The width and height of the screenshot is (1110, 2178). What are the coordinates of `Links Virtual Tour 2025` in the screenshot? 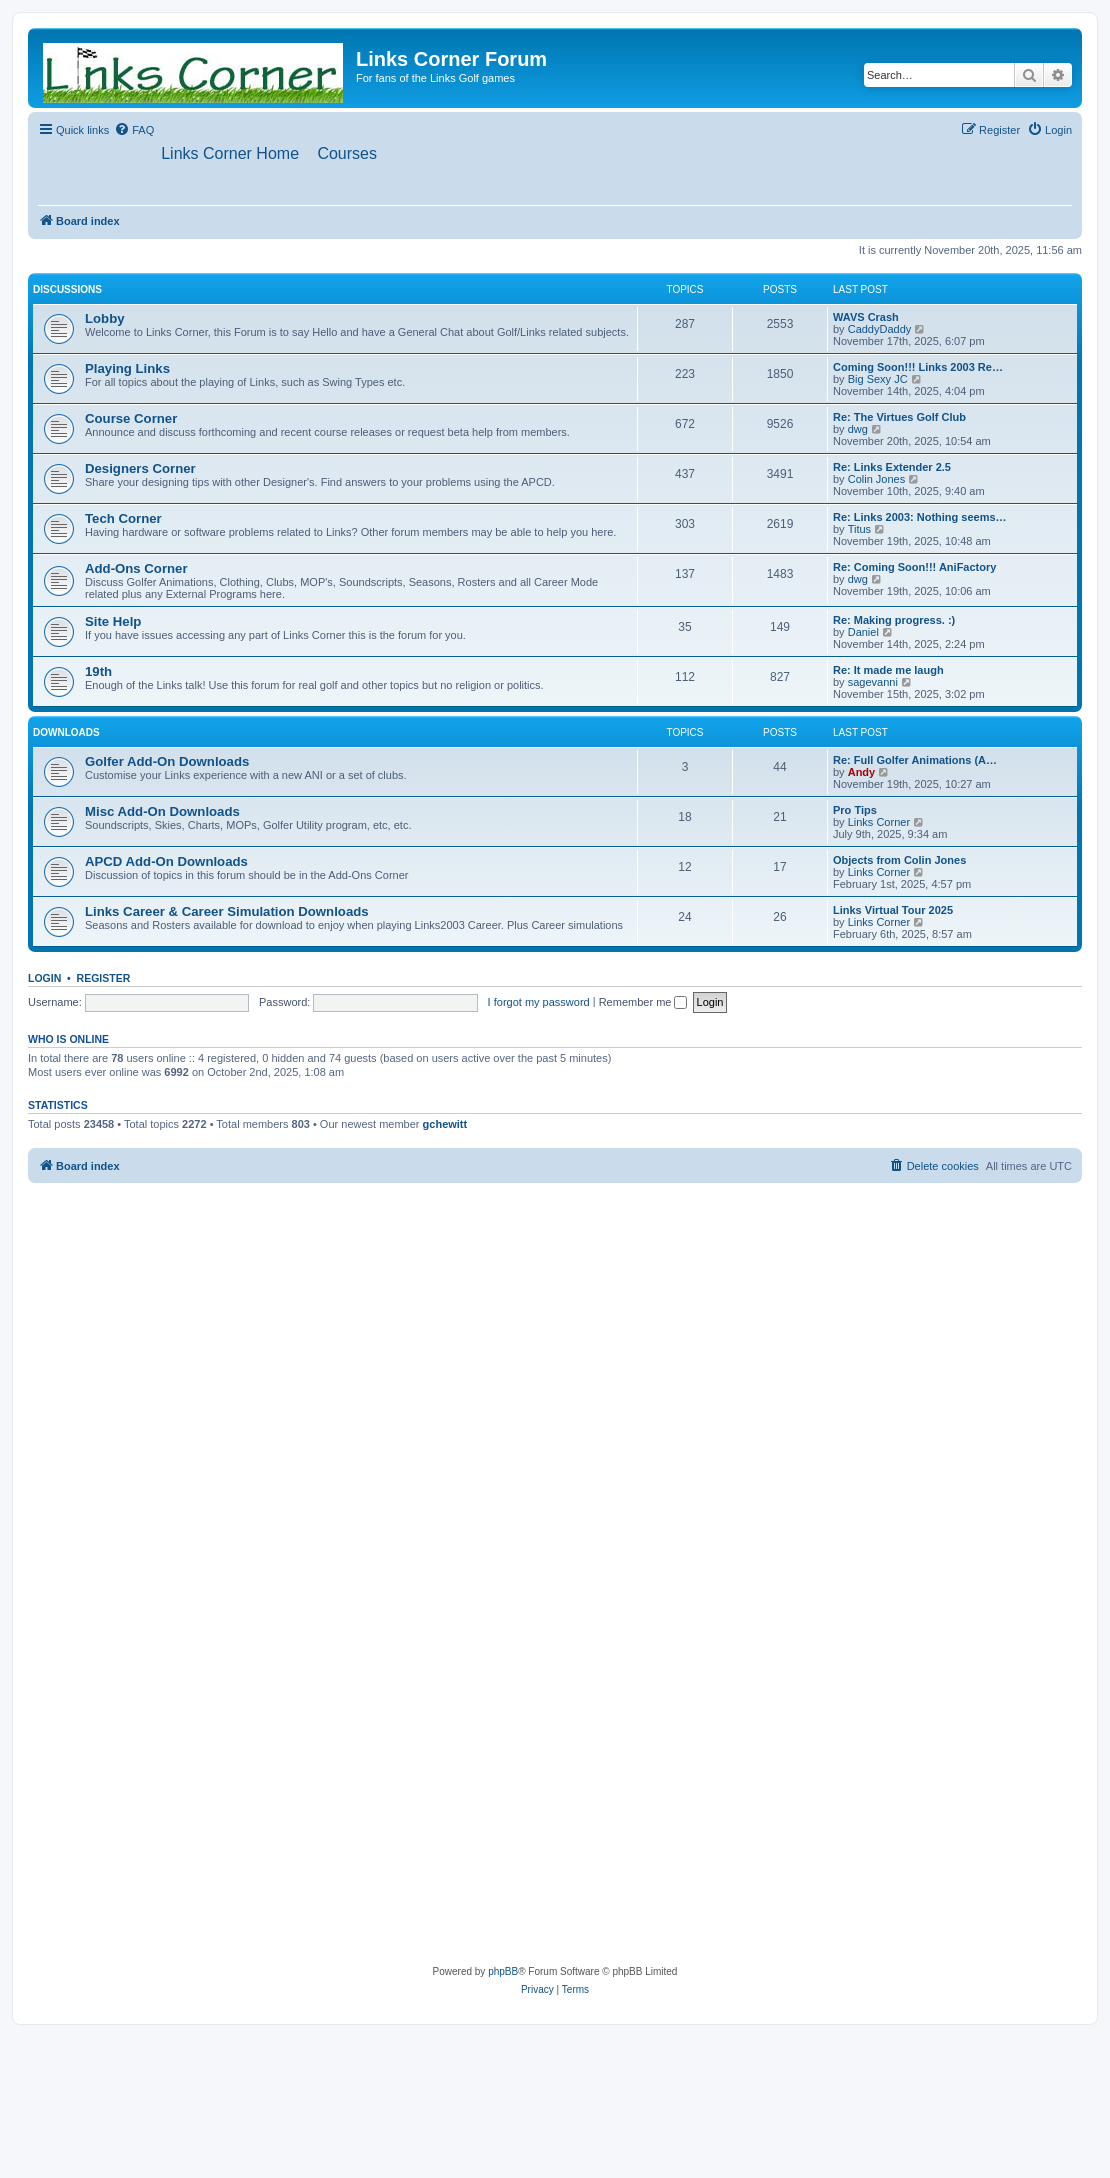 It's located at (893, 911).